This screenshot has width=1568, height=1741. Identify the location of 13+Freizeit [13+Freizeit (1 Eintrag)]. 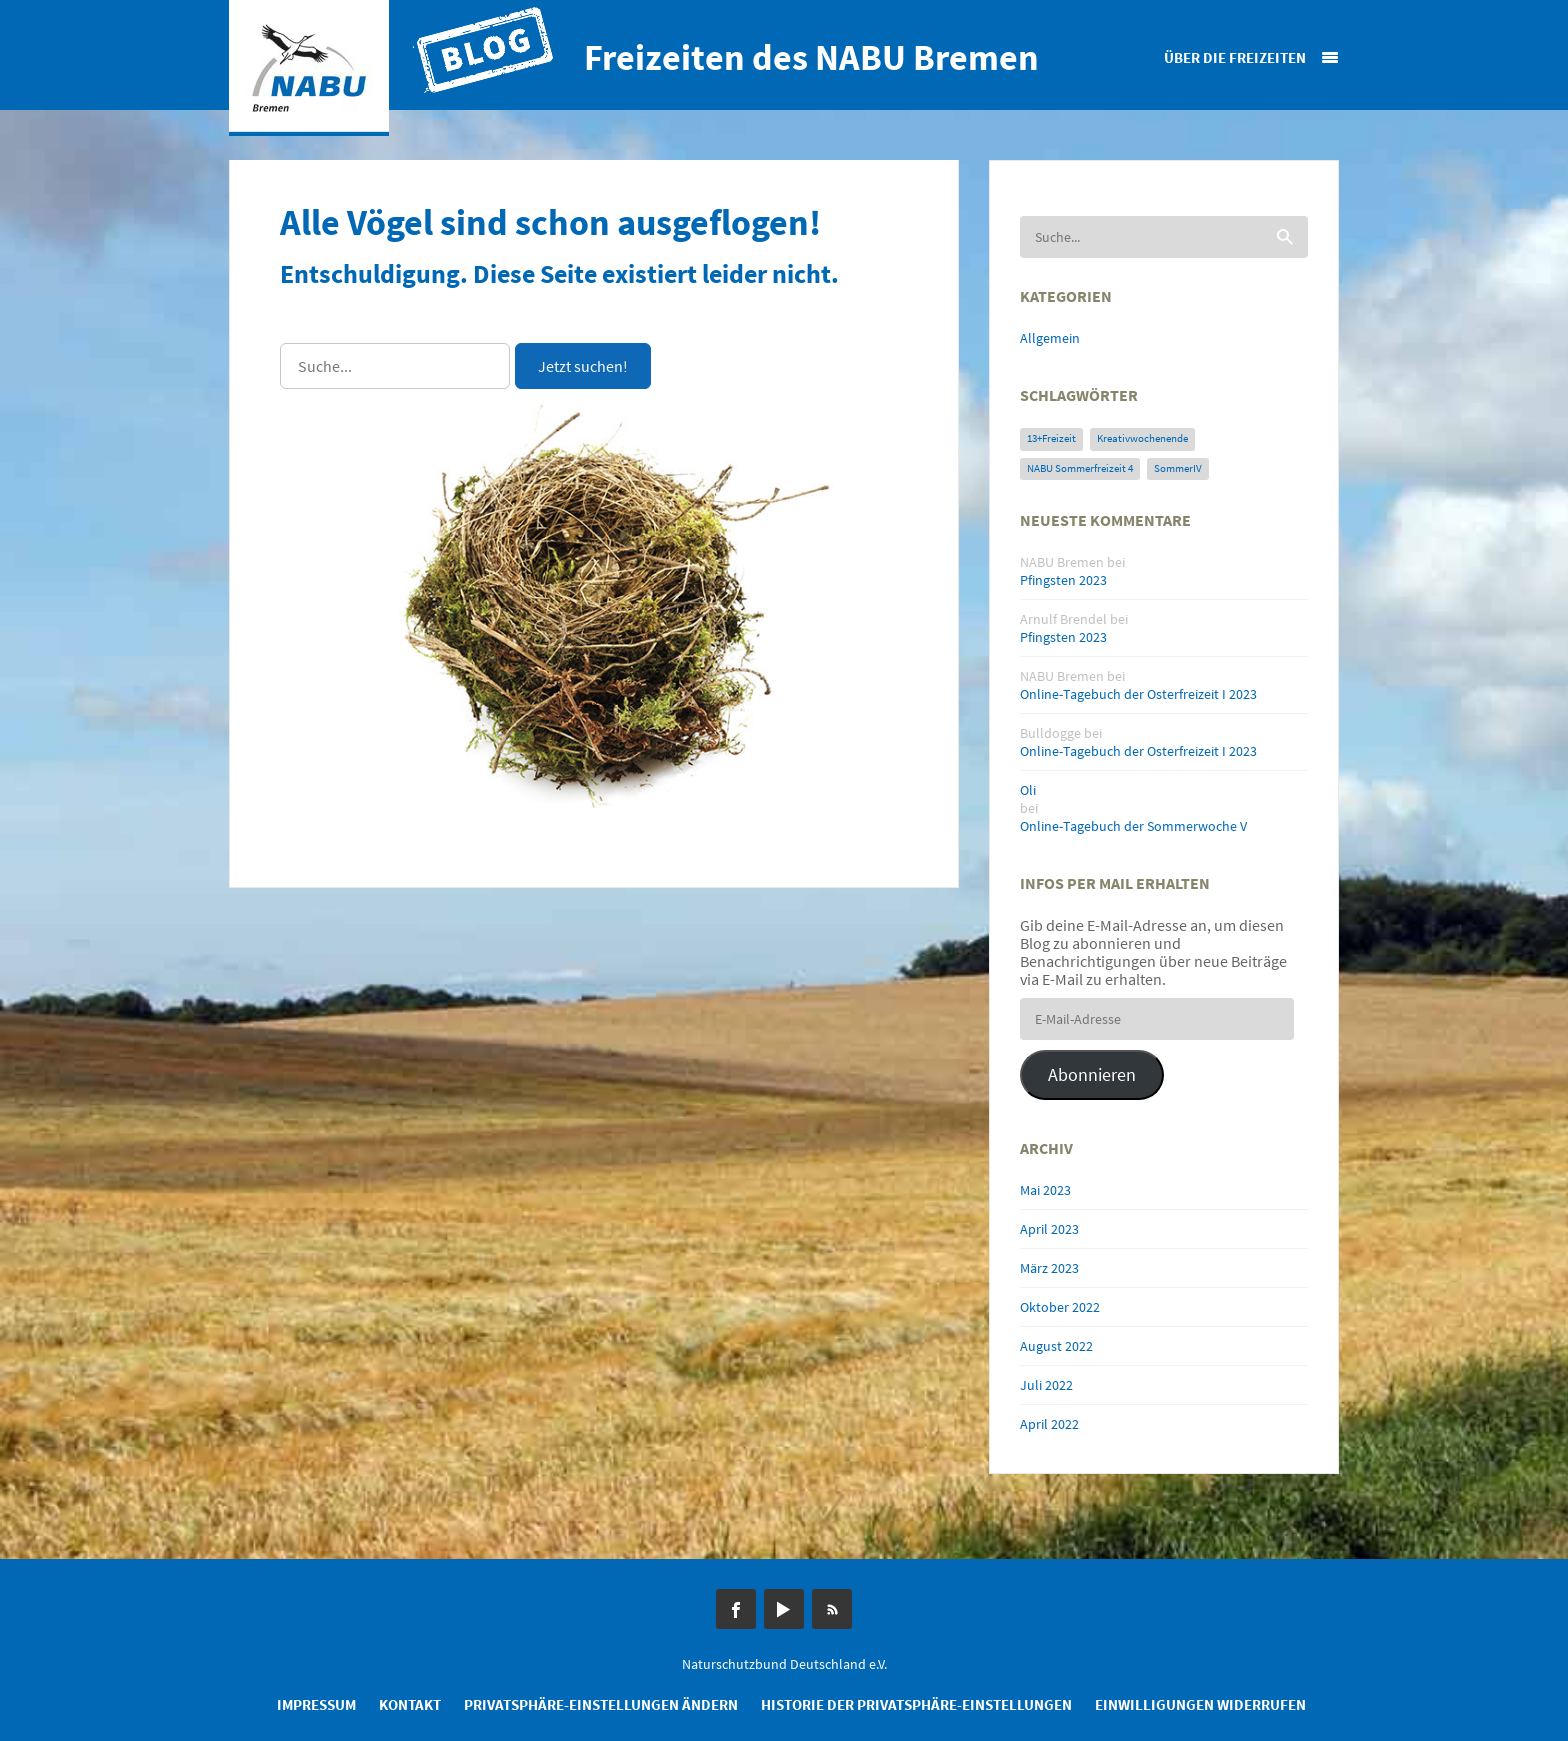
(1051, 438).